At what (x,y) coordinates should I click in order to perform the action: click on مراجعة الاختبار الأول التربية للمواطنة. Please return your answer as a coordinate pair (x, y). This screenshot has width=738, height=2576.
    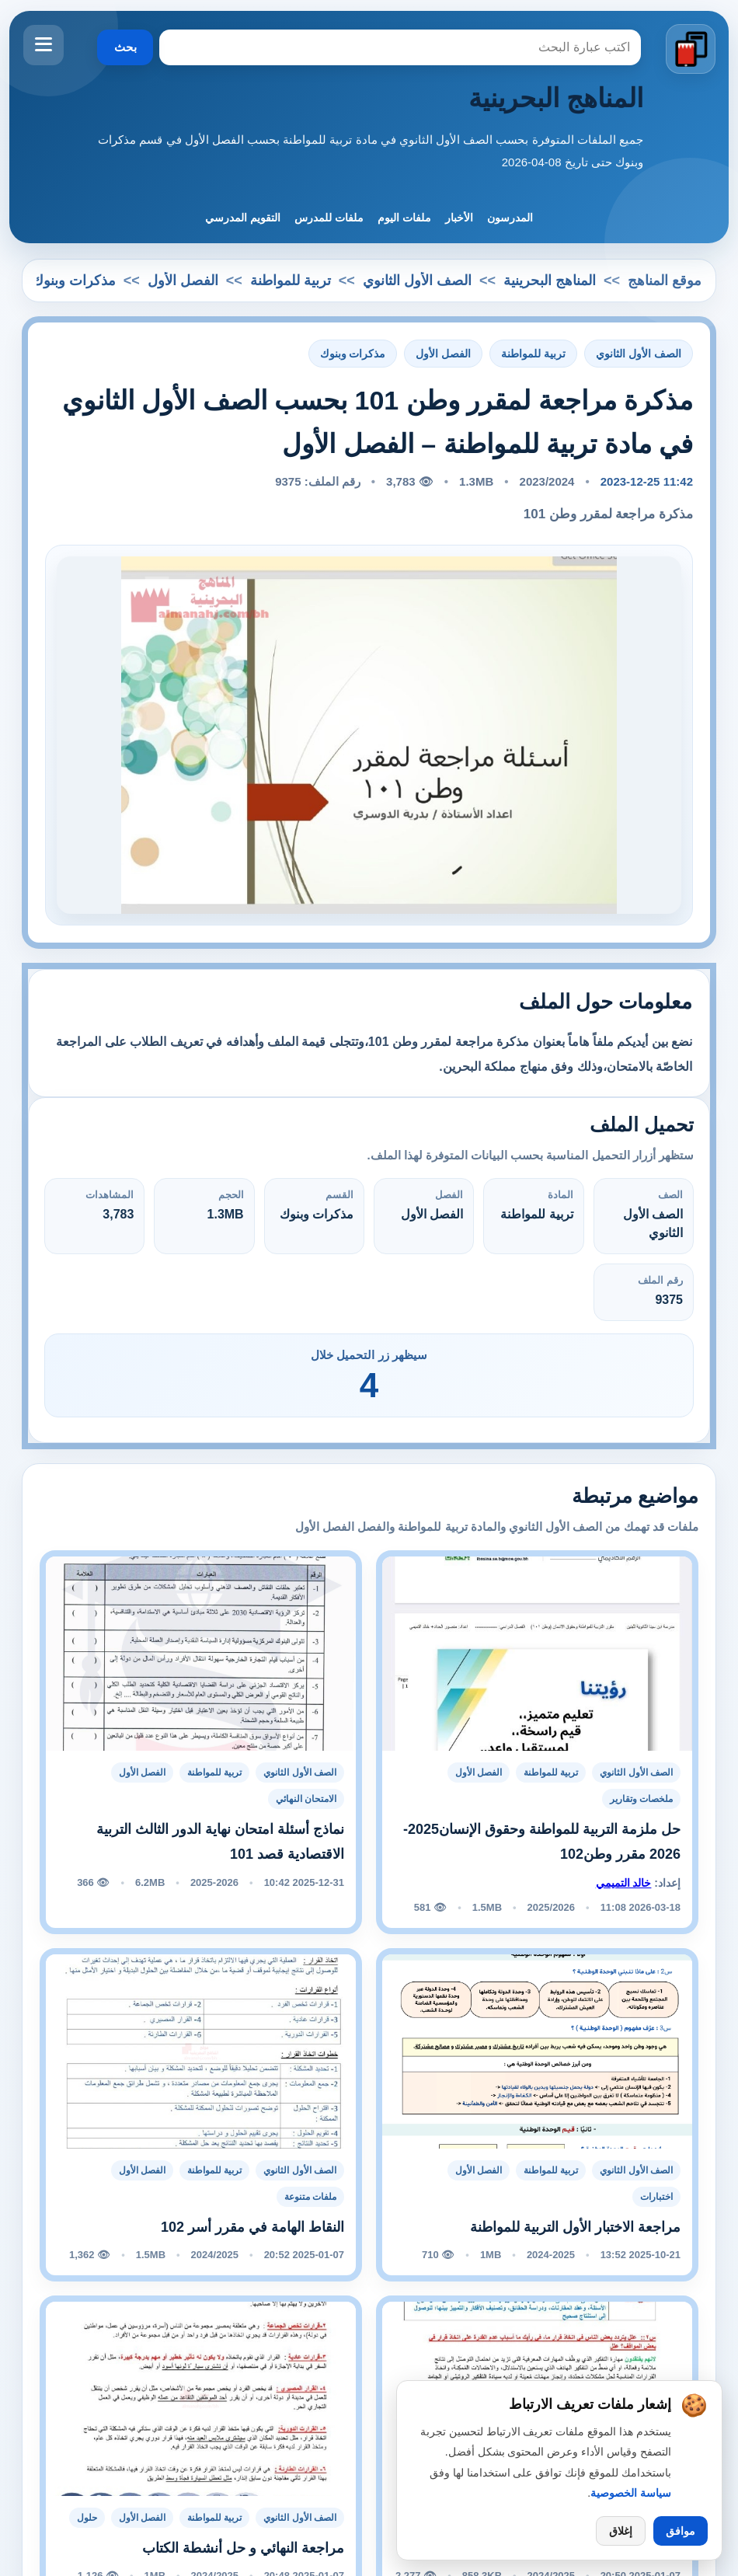
    Looking at the image, I should click on (575, 2227).